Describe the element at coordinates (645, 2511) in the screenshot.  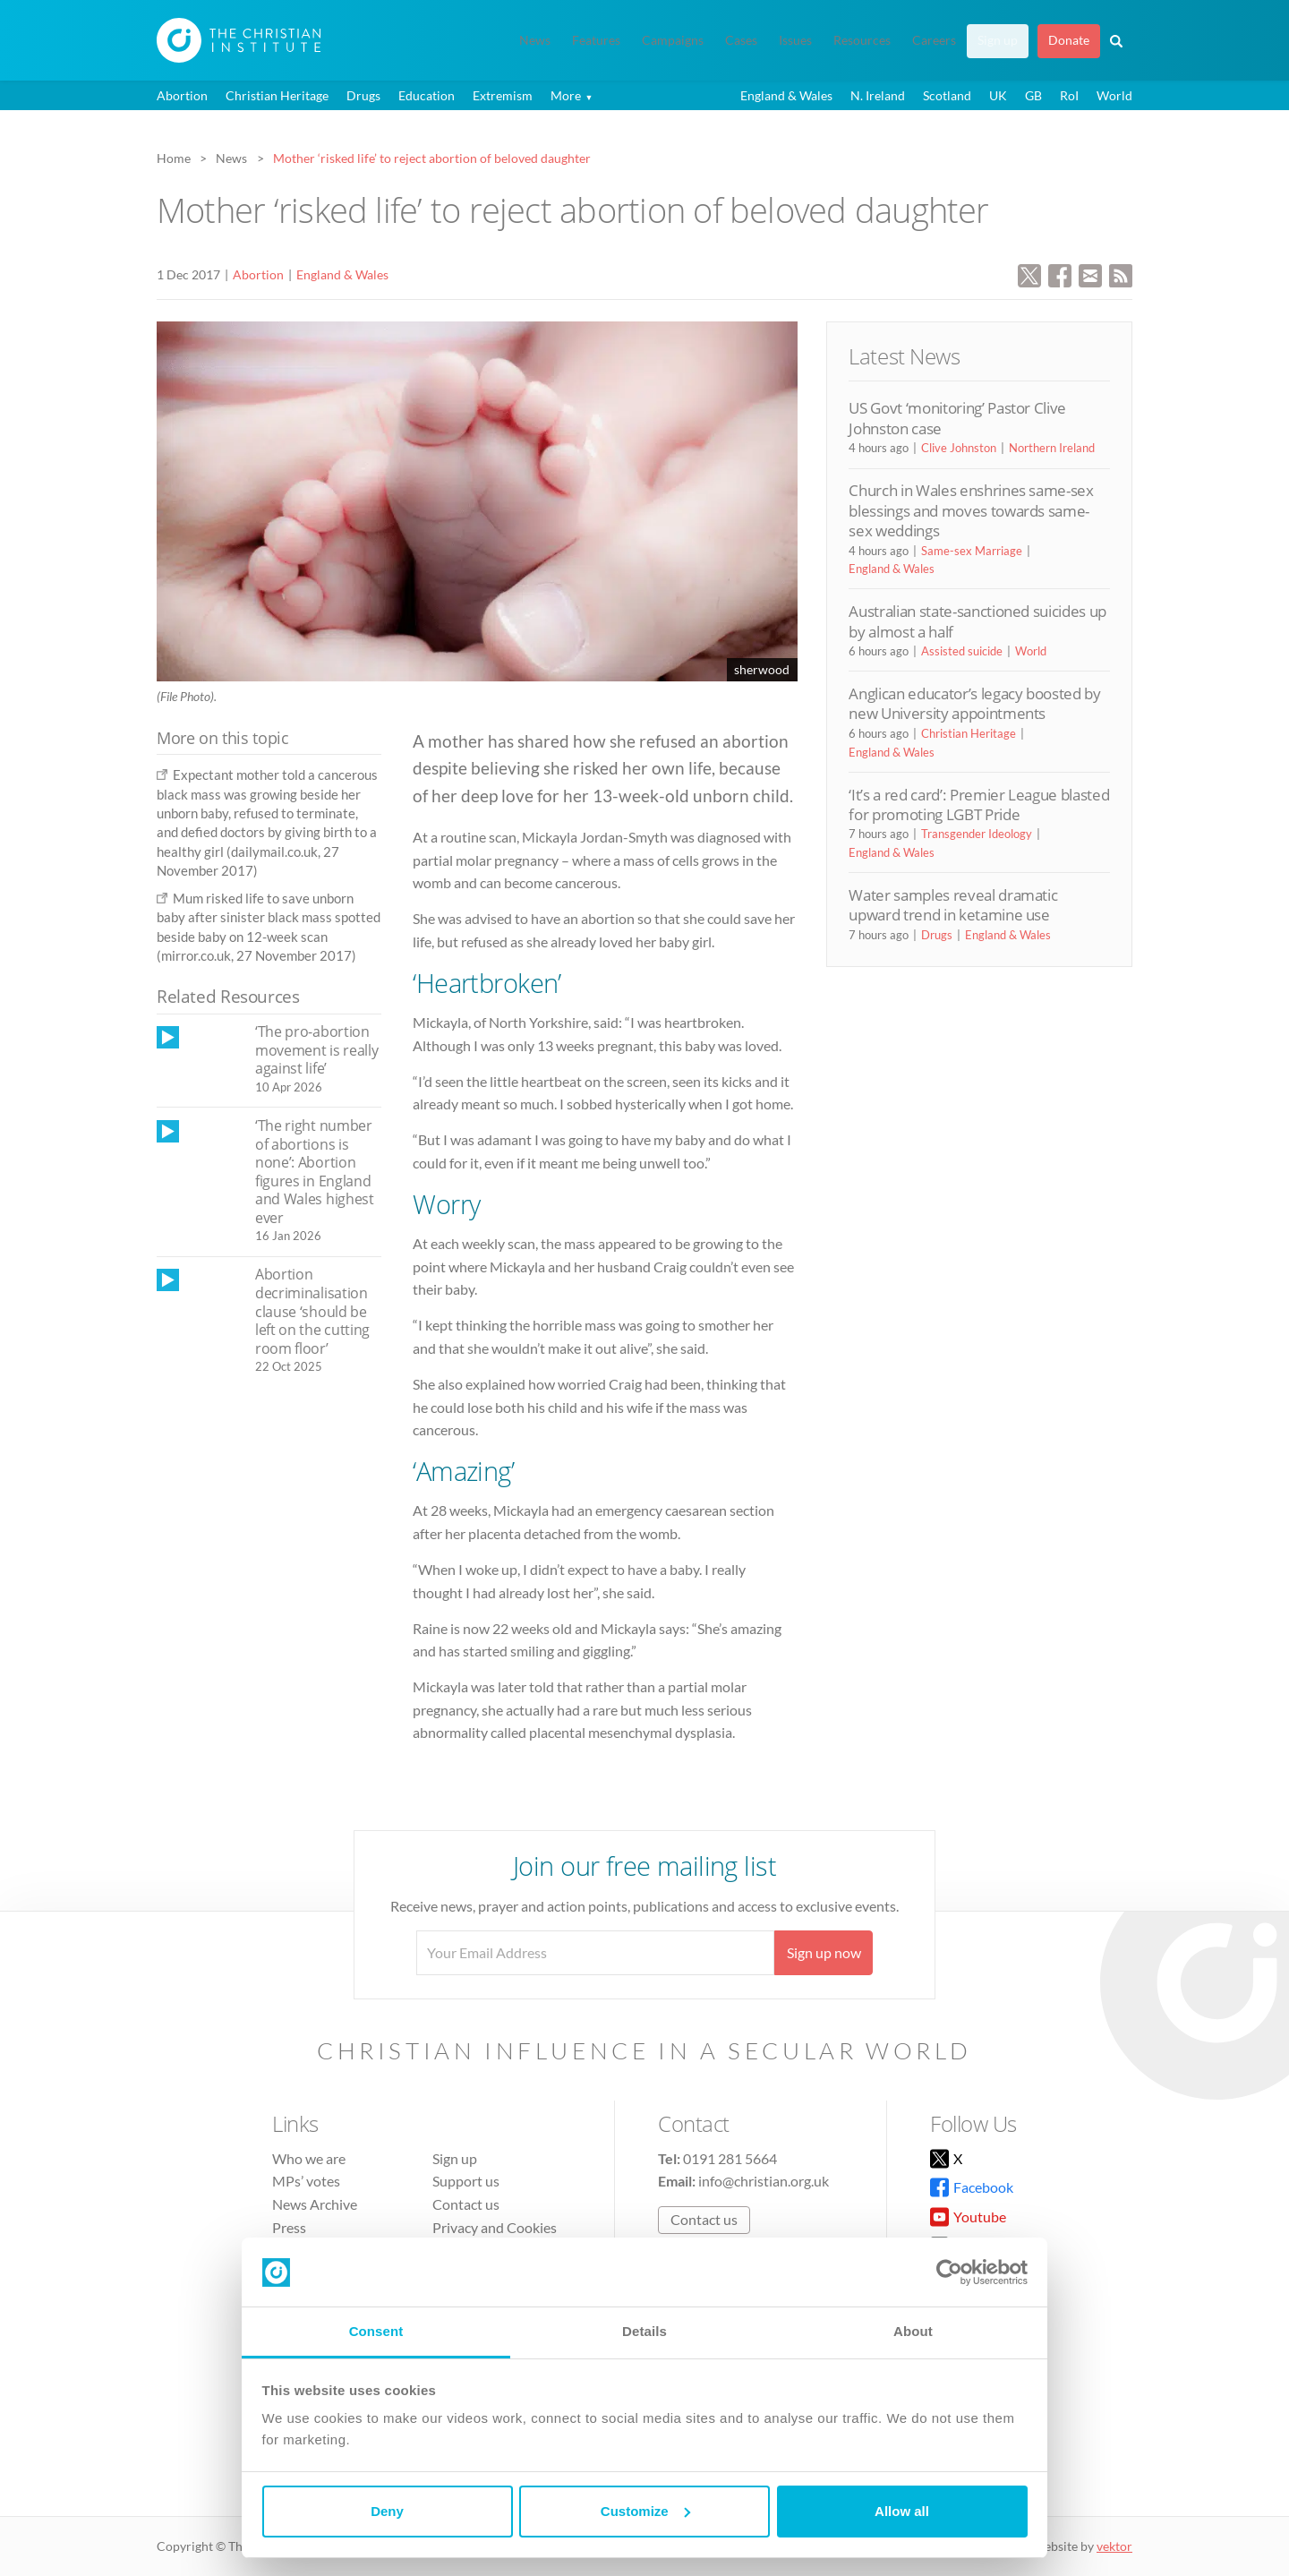
I see `Customize` at that location.